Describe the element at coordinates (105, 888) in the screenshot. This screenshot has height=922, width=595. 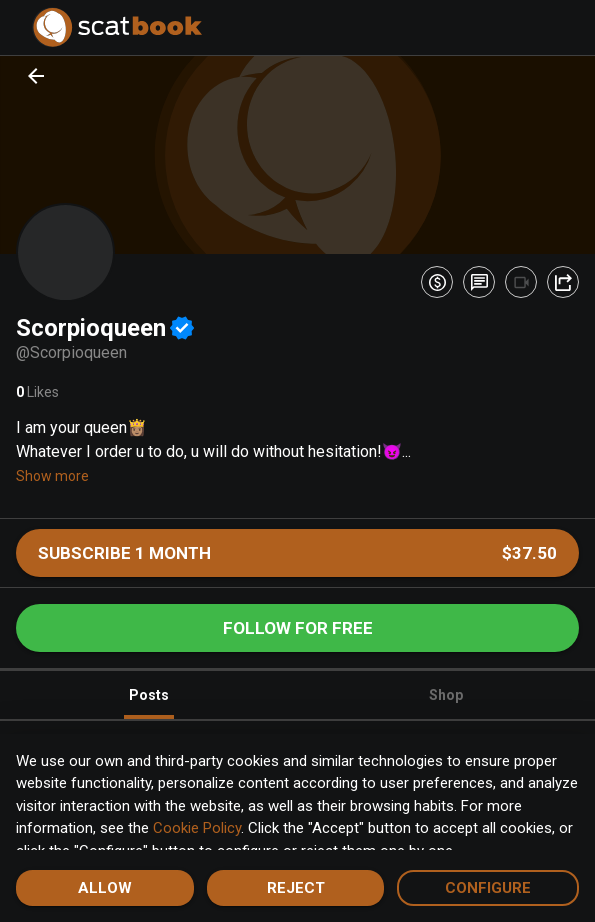
I see `Allow` at that location.